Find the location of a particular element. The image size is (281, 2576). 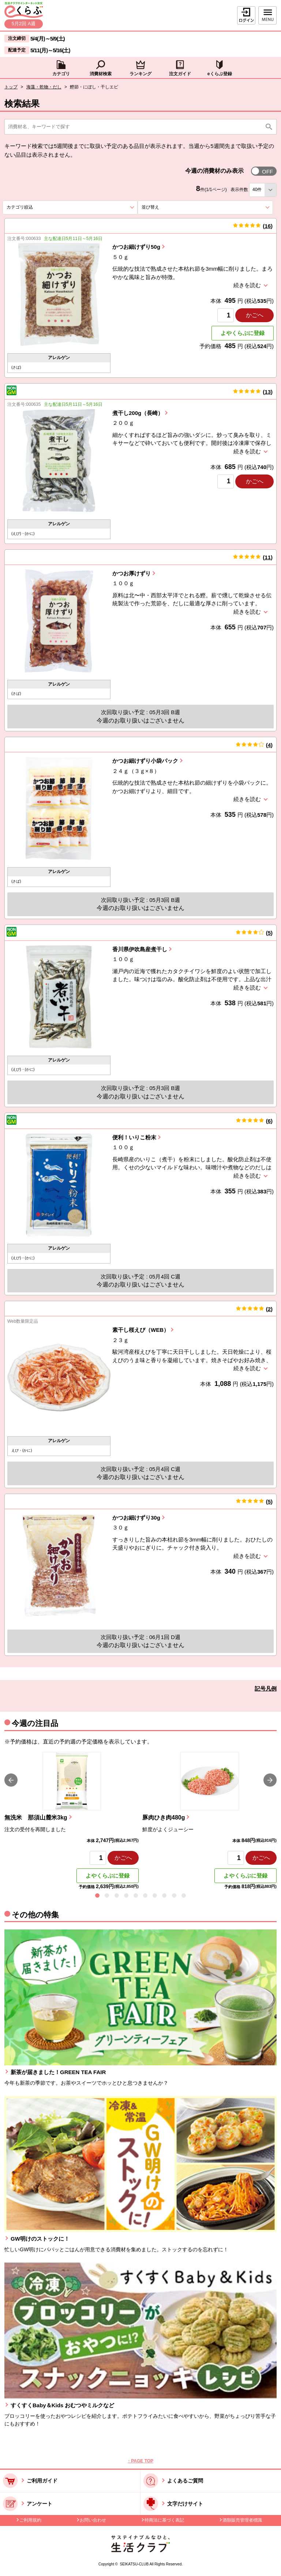

煮干し200g（長崎） is located at coordinates (137, 413).